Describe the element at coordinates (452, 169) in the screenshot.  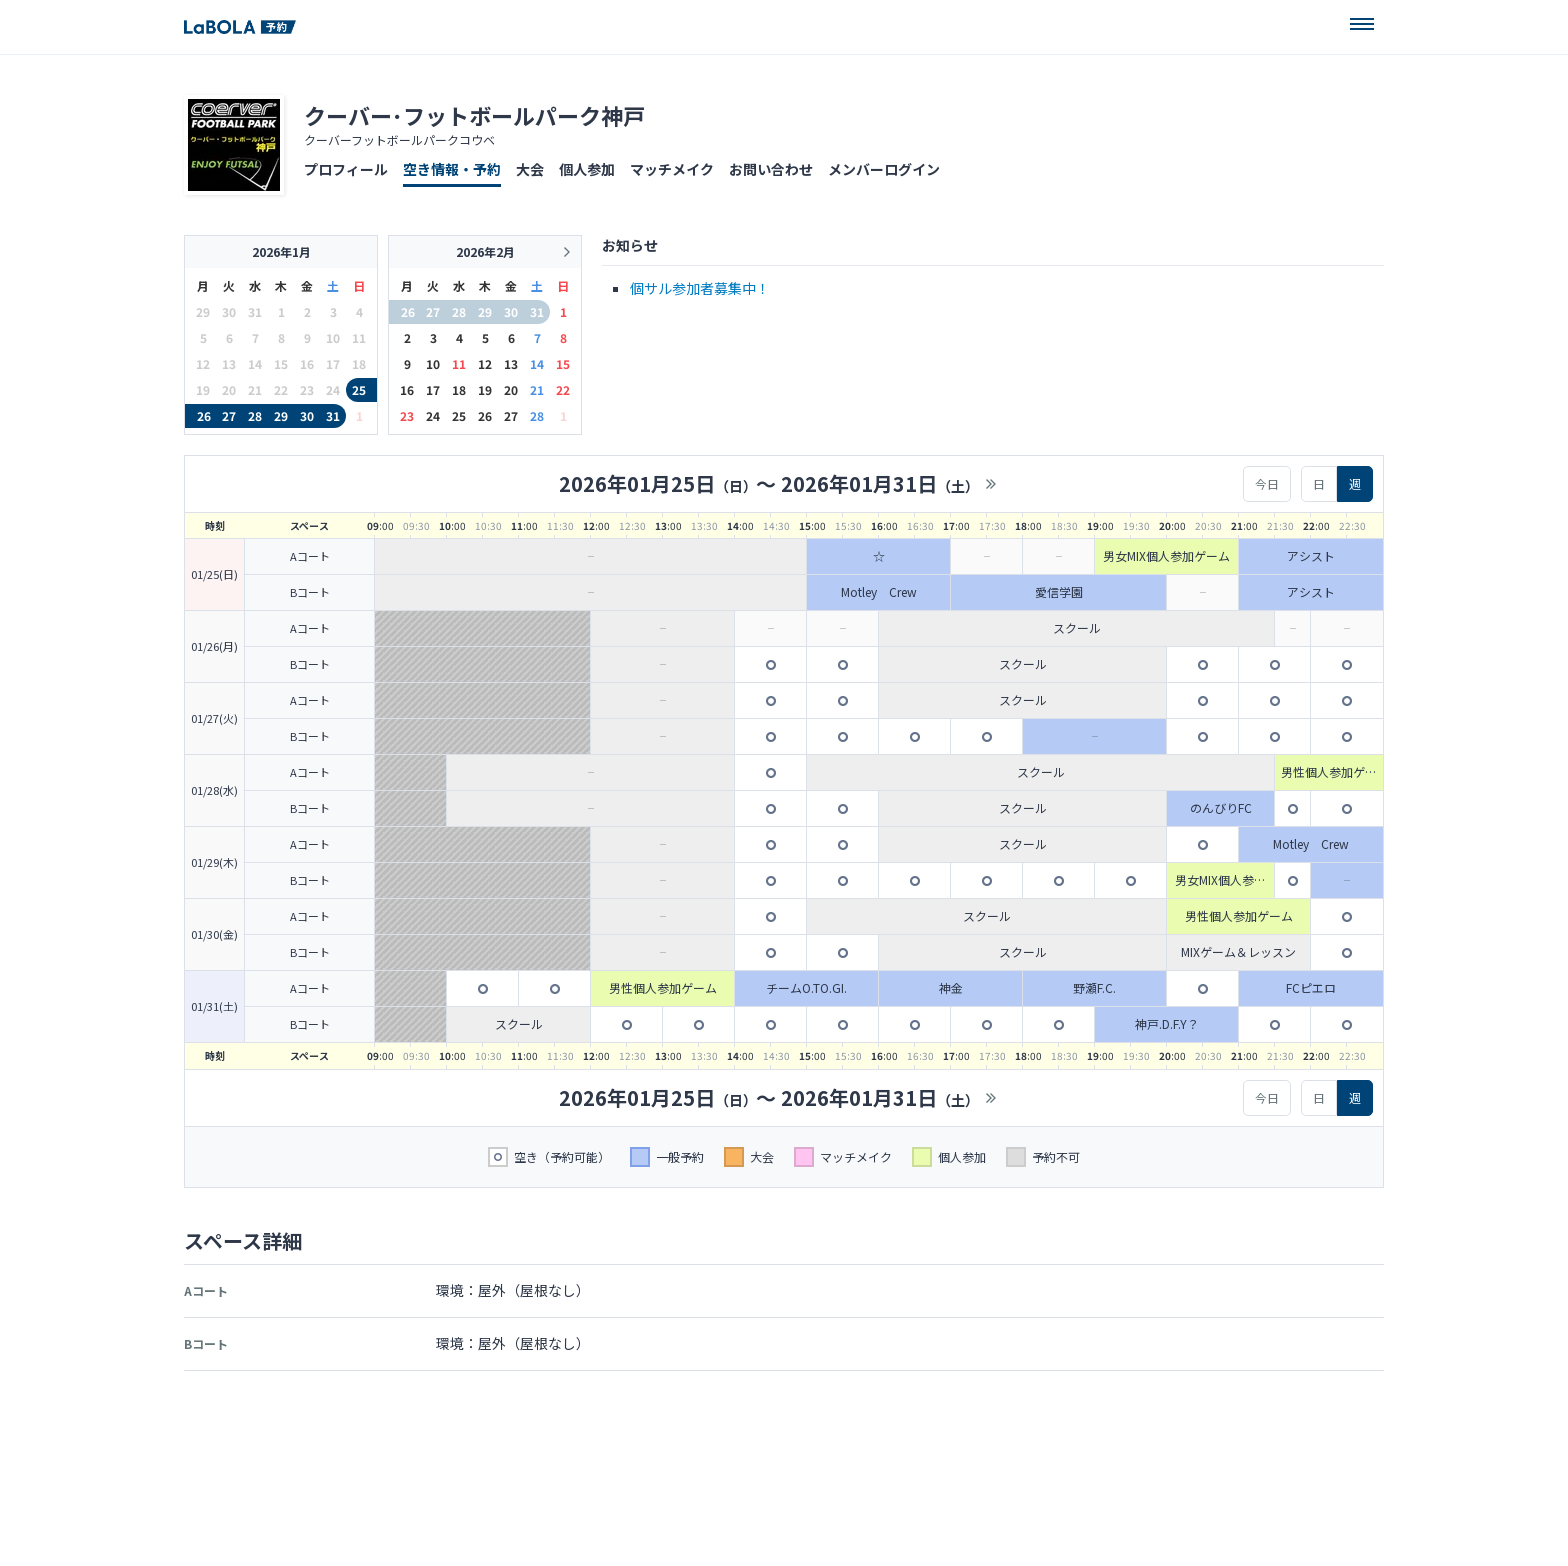
I see `空き情報・予約` at that location.